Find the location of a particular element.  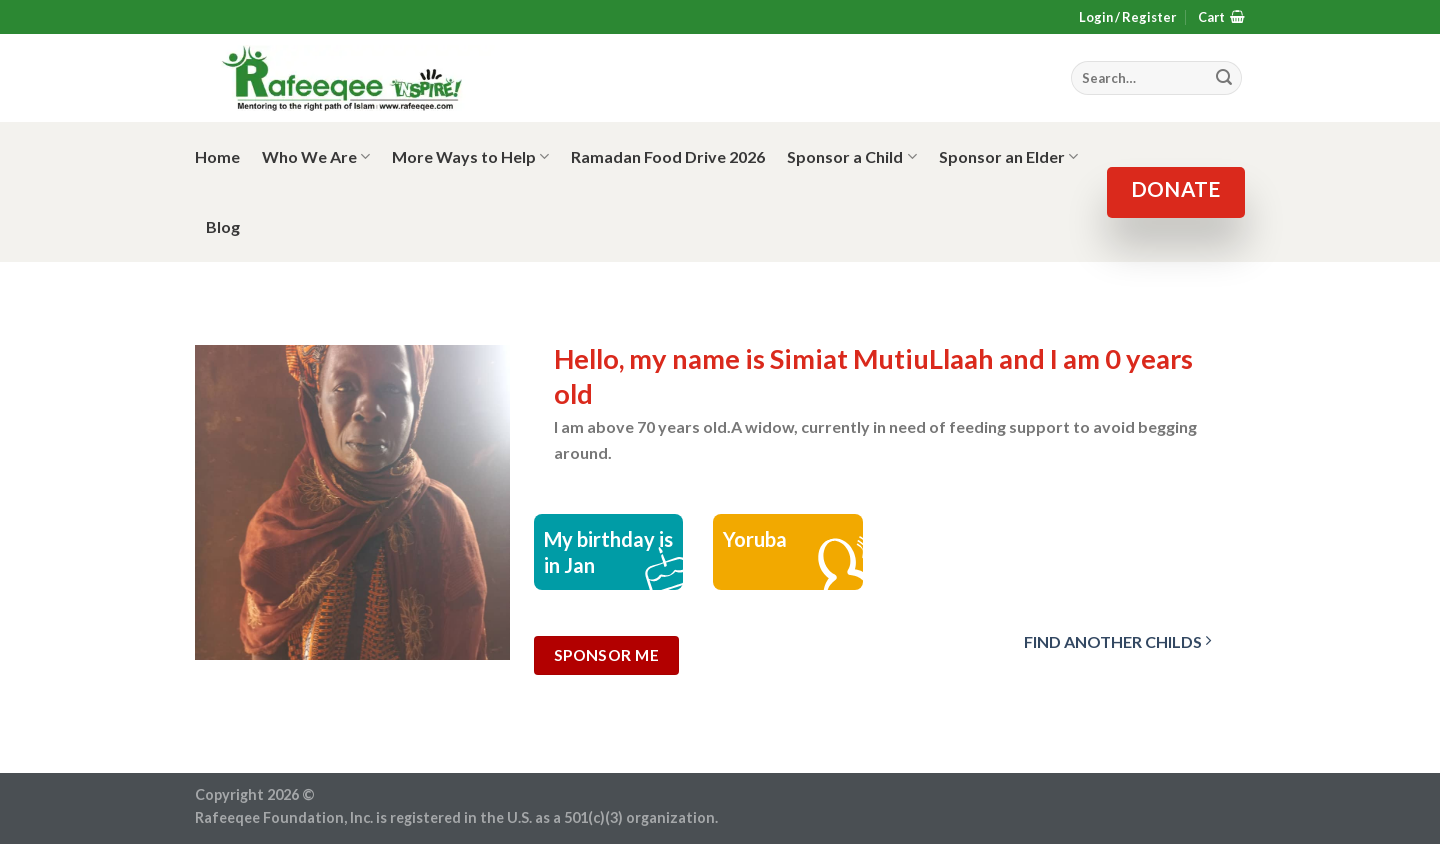

Who We Are is located at coordinates (316, 157).